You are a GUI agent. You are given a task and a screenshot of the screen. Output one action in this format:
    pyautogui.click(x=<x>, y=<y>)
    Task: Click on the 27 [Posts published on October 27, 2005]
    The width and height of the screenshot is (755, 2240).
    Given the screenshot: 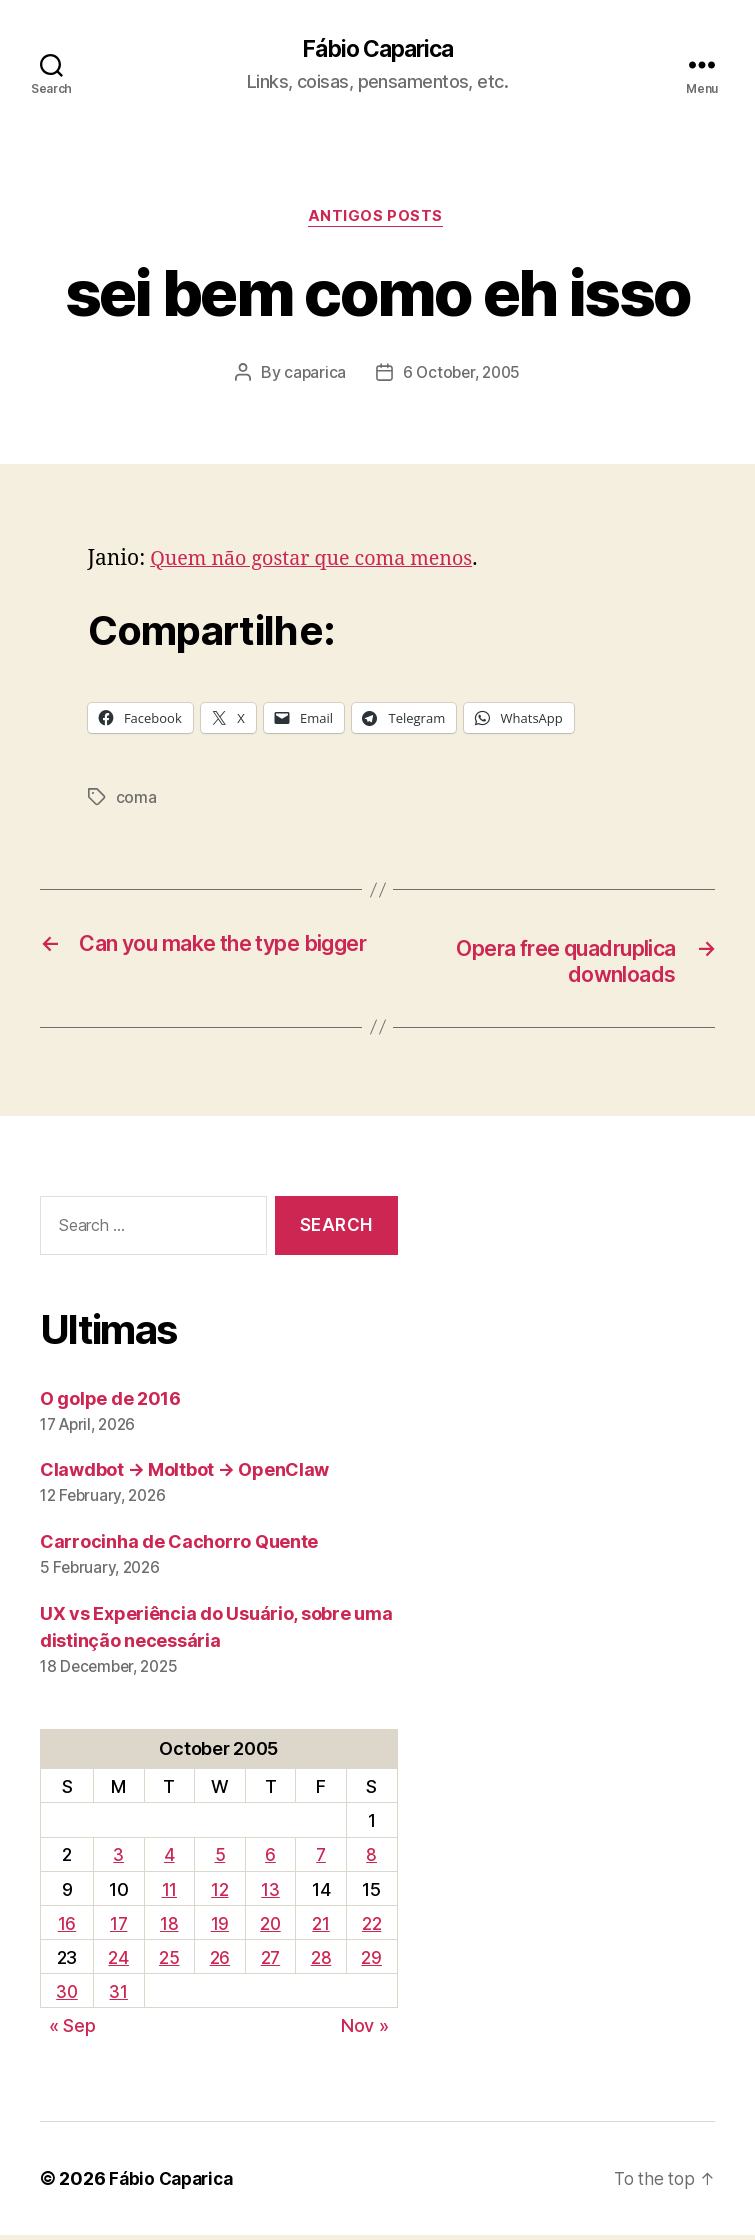 What is the action you would take?
    pyautogui.click(x=271, y=1962)
    